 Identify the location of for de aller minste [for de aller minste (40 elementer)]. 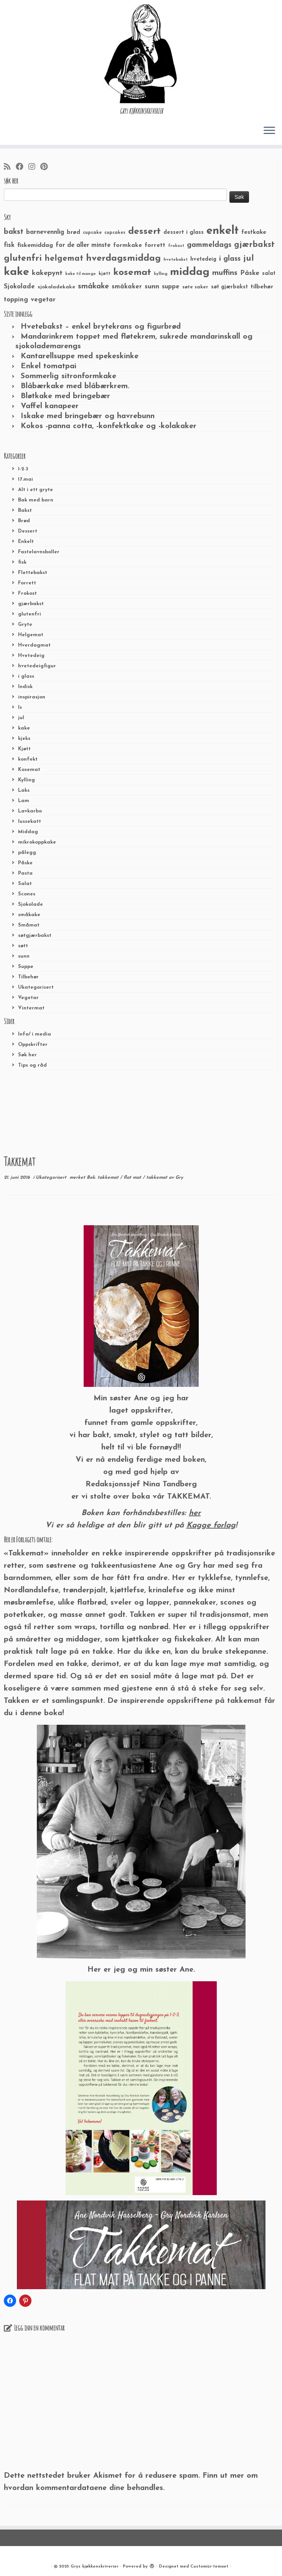
(83, 245).